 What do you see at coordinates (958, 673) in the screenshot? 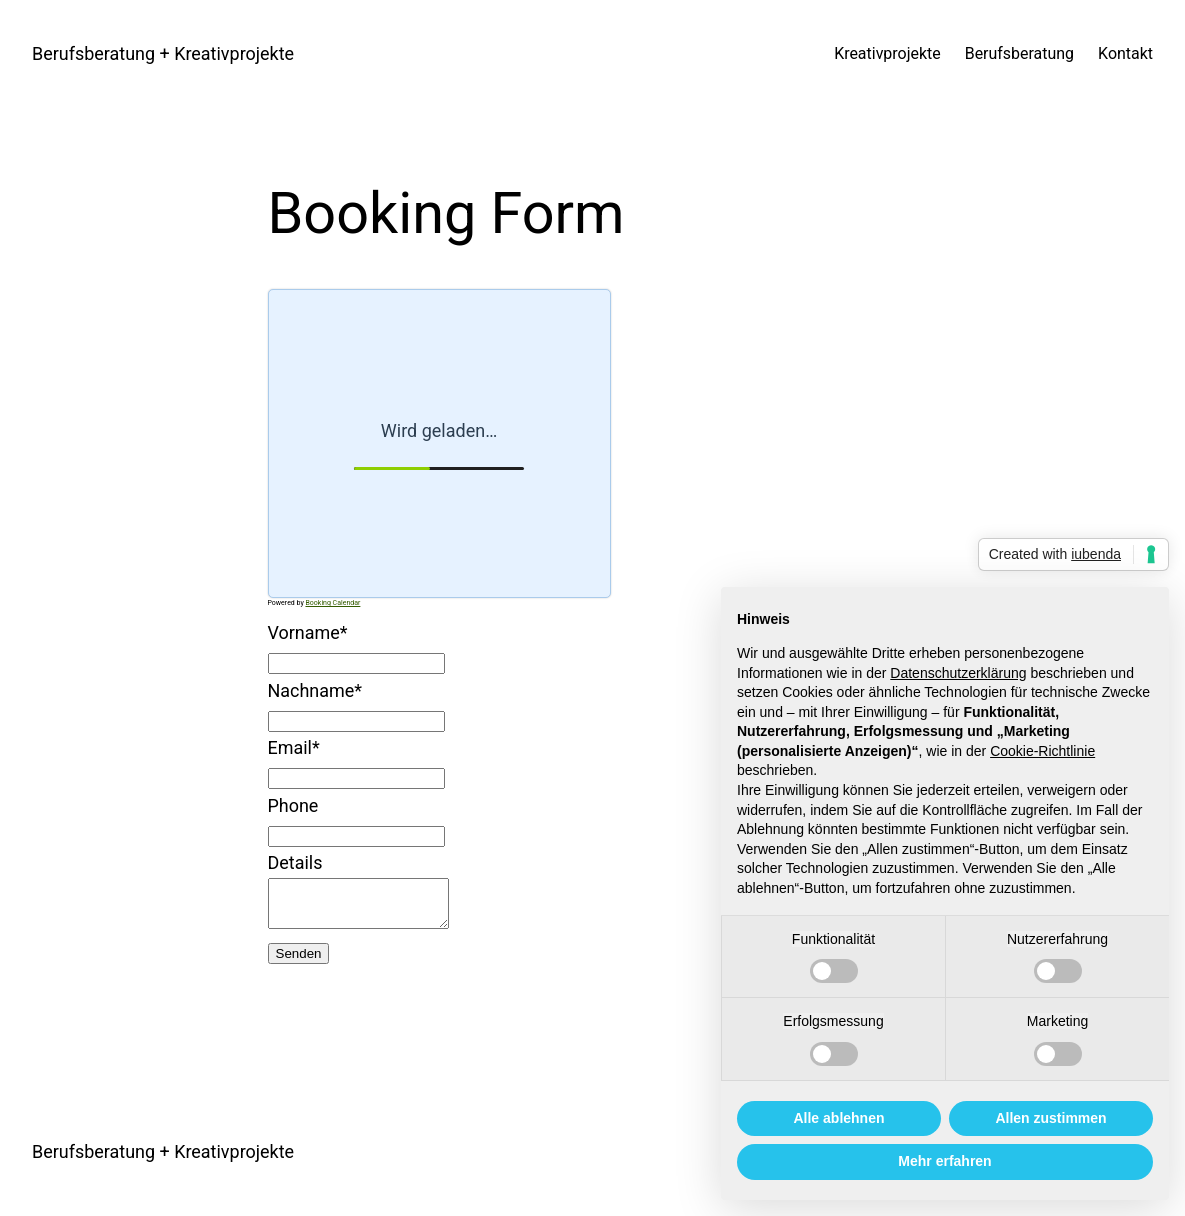
I see `Datenschutzerklärung [button]` at bounding box center [958, 673].